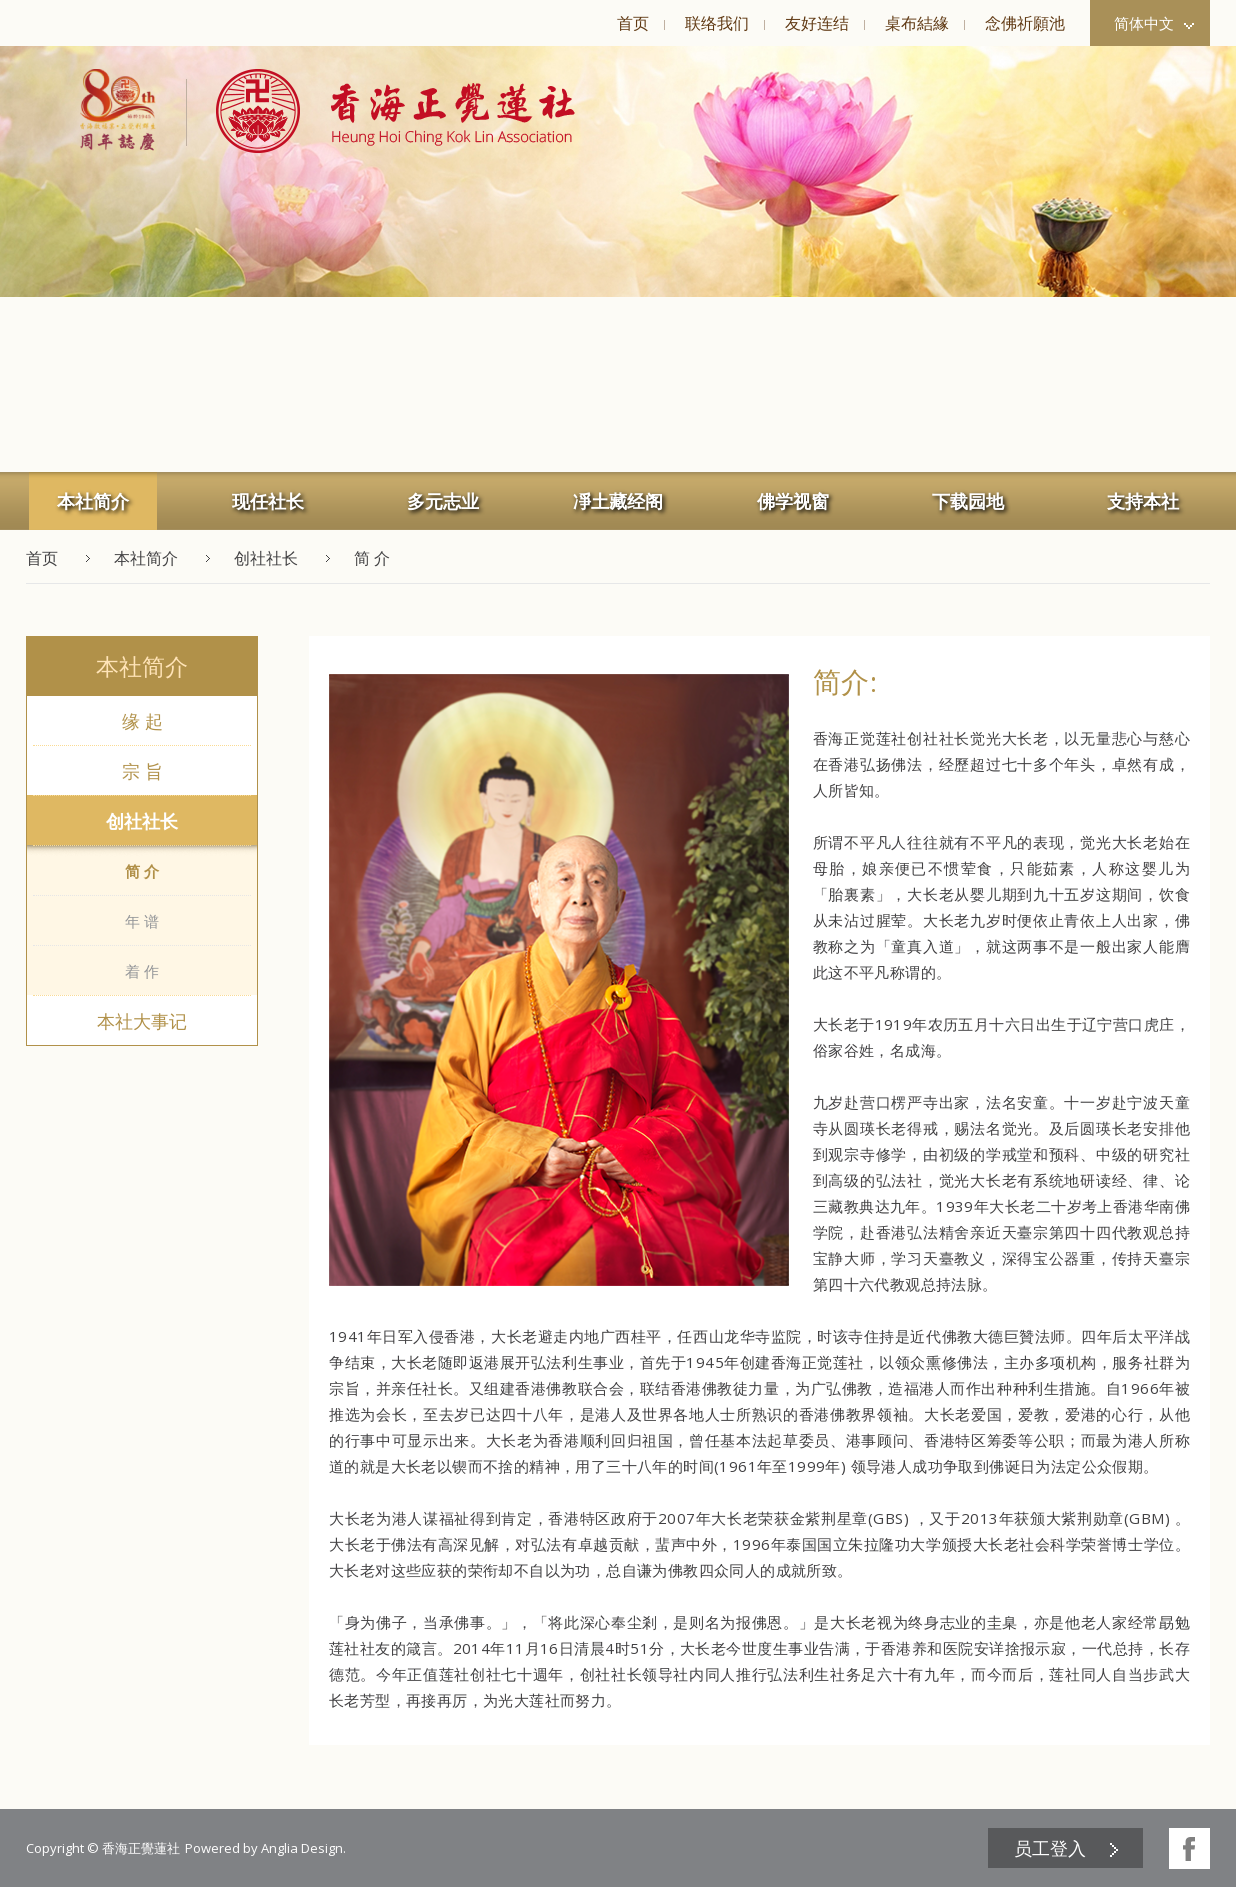  What do you see at coordinates (142, 1021) in the screenshot?
I see `本社大事记` at bounding box center [142, 1021].